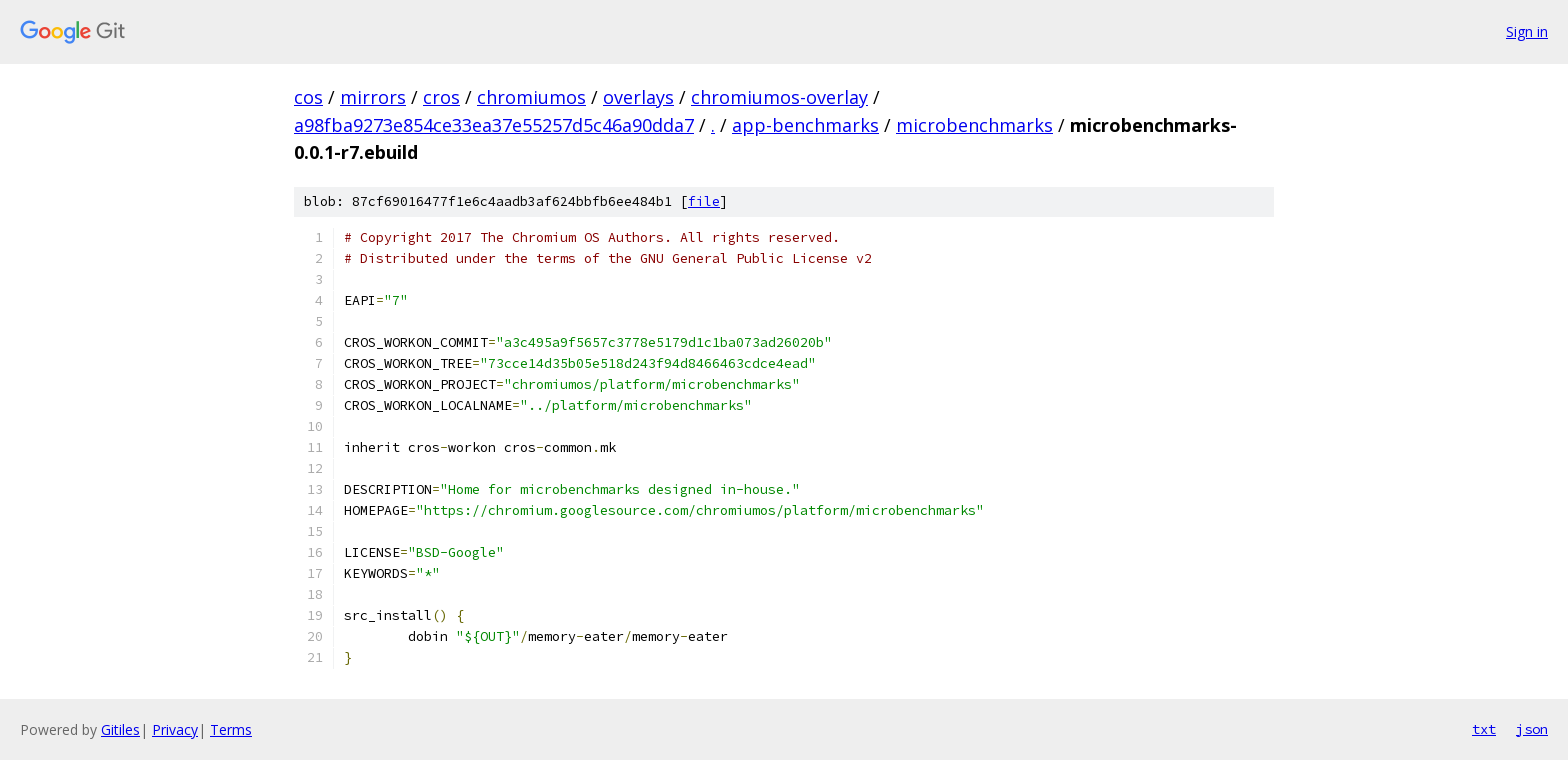  What do you see at coordinates (1527, 31) in the screenshot?
I see `Sign in` at bounding box center [1527, 31].